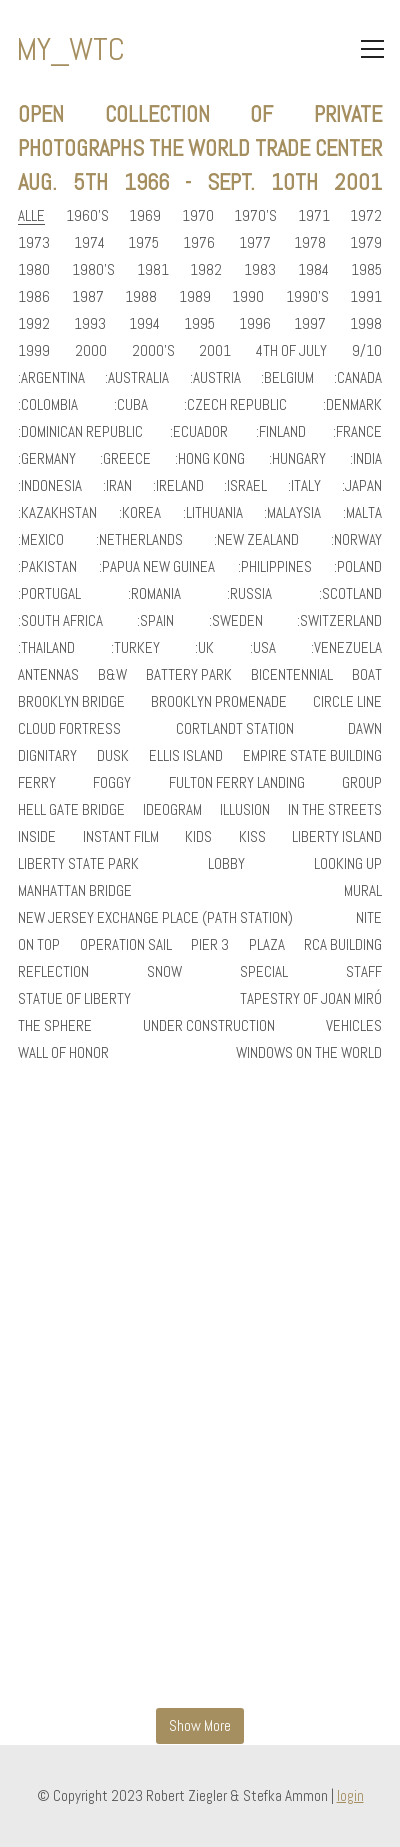 The image size is (400, 1847). Describe the element at coordinates (352, 405) in the screenshot. I see `:denmark` at that location.